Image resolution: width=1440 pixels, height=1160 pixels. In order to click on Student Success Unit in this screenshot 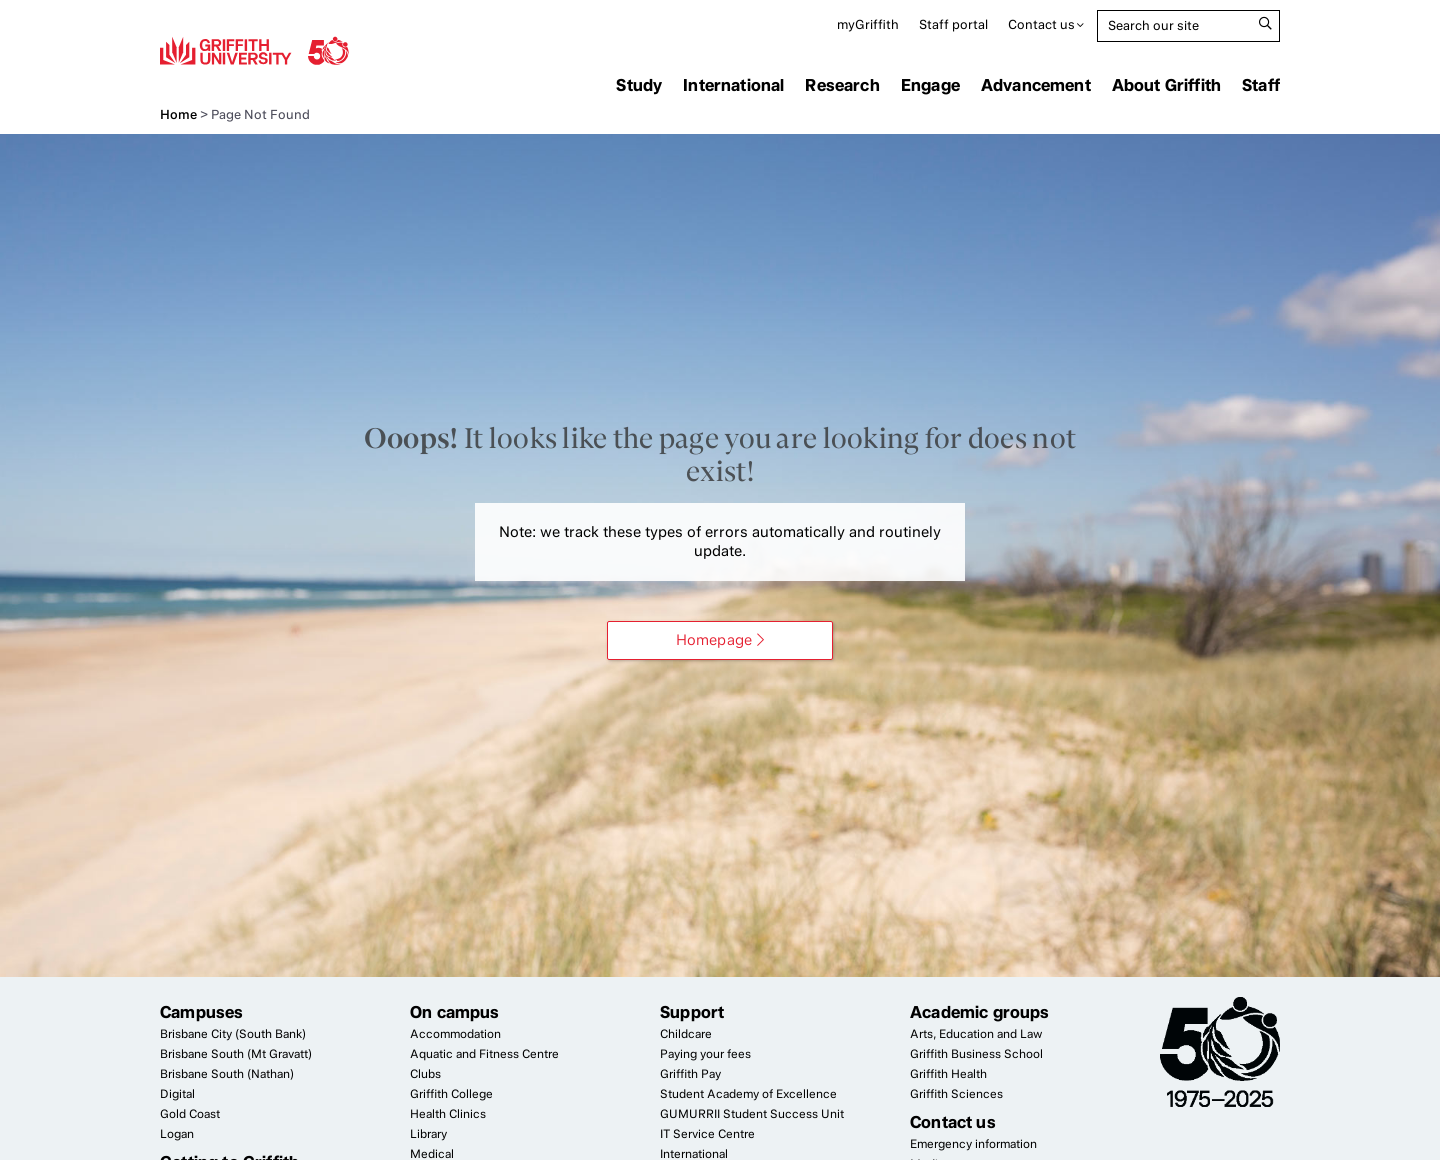, I will do `click(752, 1114)`.